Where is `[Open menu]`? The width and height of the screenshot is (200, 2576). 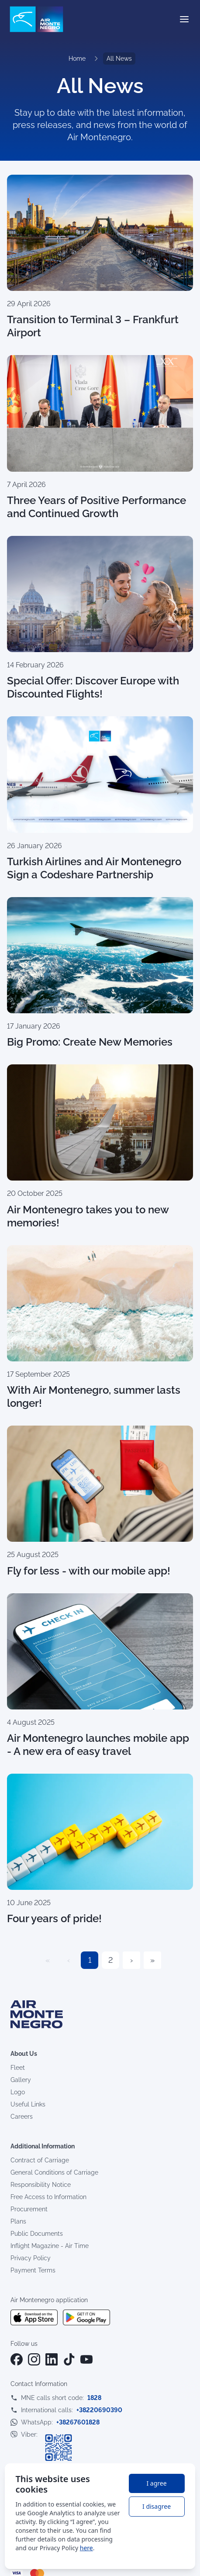 [Open menu] is located at coordinates (184, 19).